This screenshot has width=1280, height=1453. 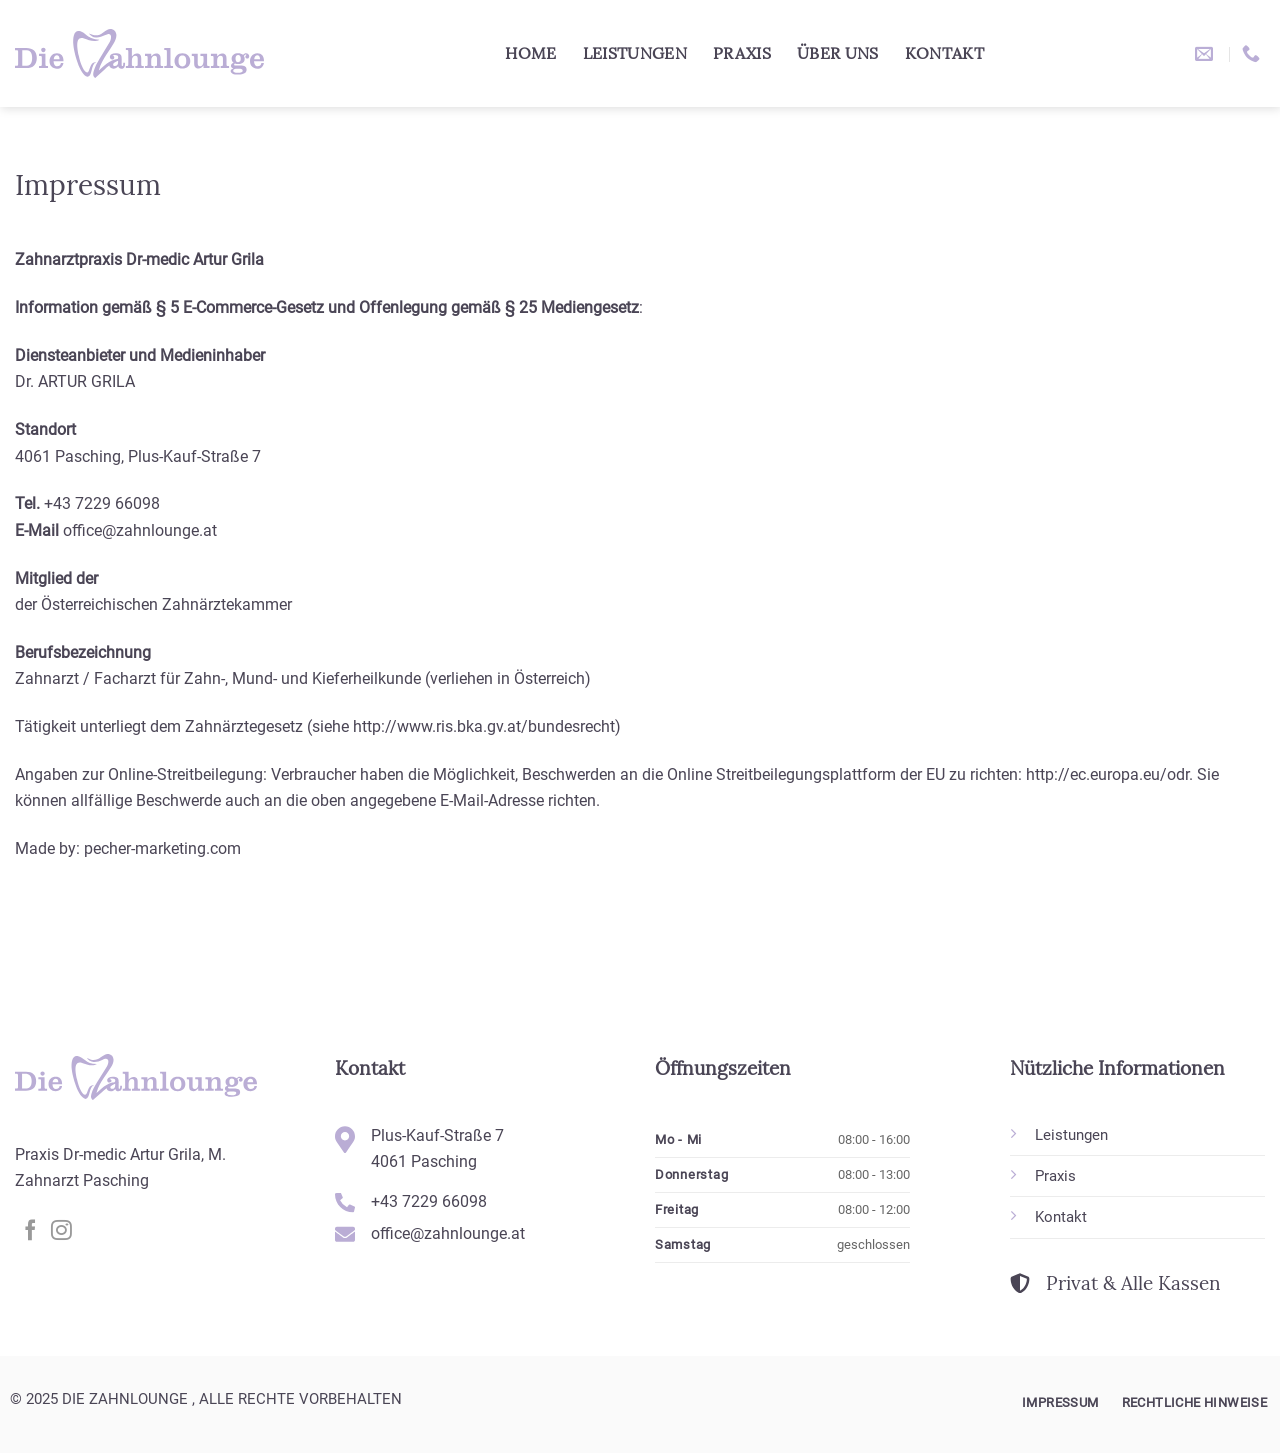 What do you see at coordinates (61, 1231) in the screenshot?
I see `[Auf Instagram folgen]` at bounding box center [61, 1231].